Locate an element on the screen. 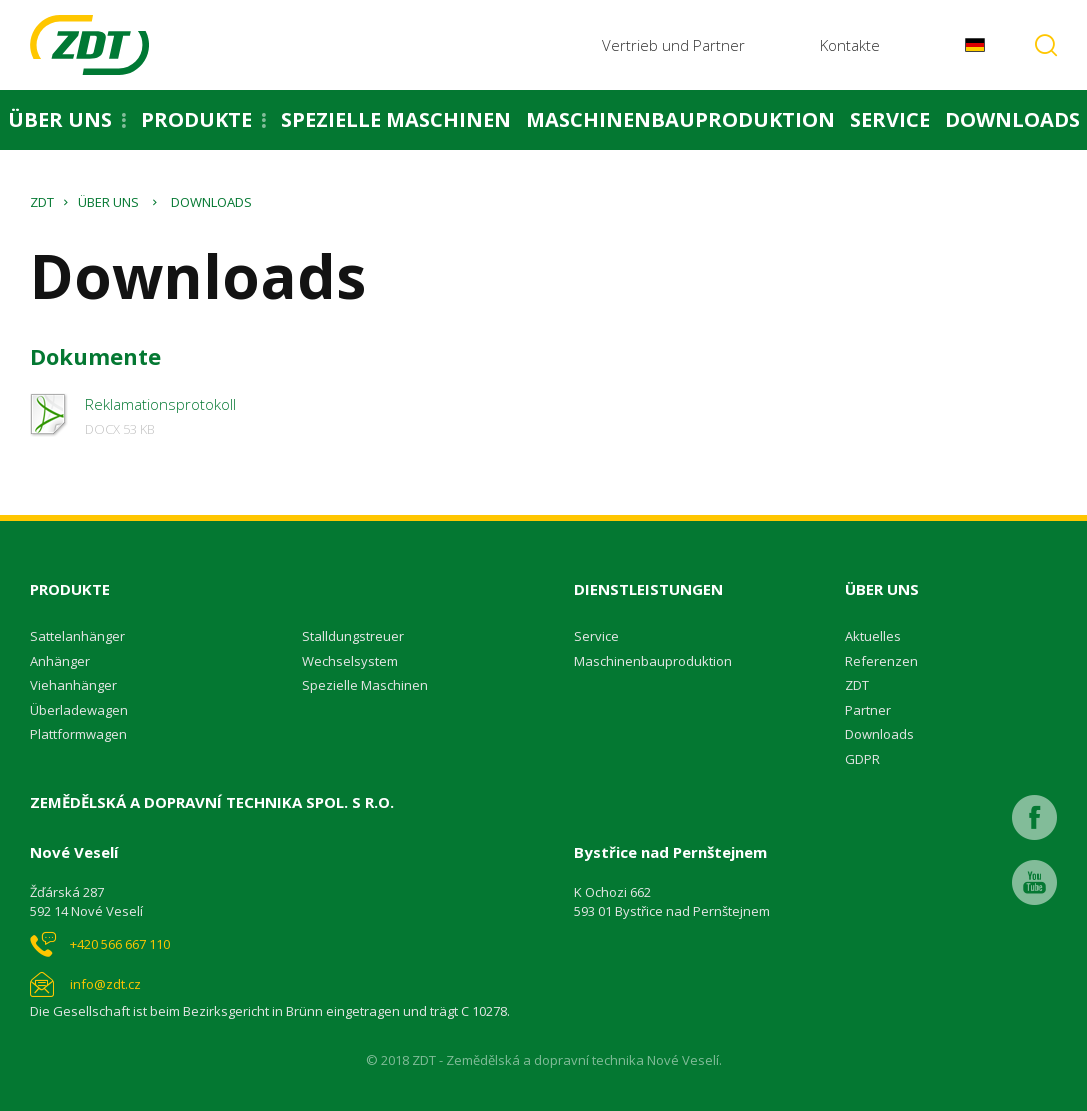 The height and width of the screenshot is (1111, 1087). Reklamationsprotokoll is located at coordinates (160, 417).